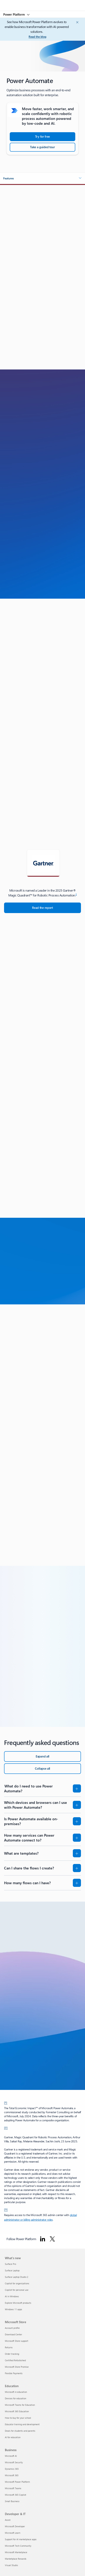 The width and height of the screenshot is (85, 2576). I want to click on [1] [Back to Footnote 1], so click(5, 2102).